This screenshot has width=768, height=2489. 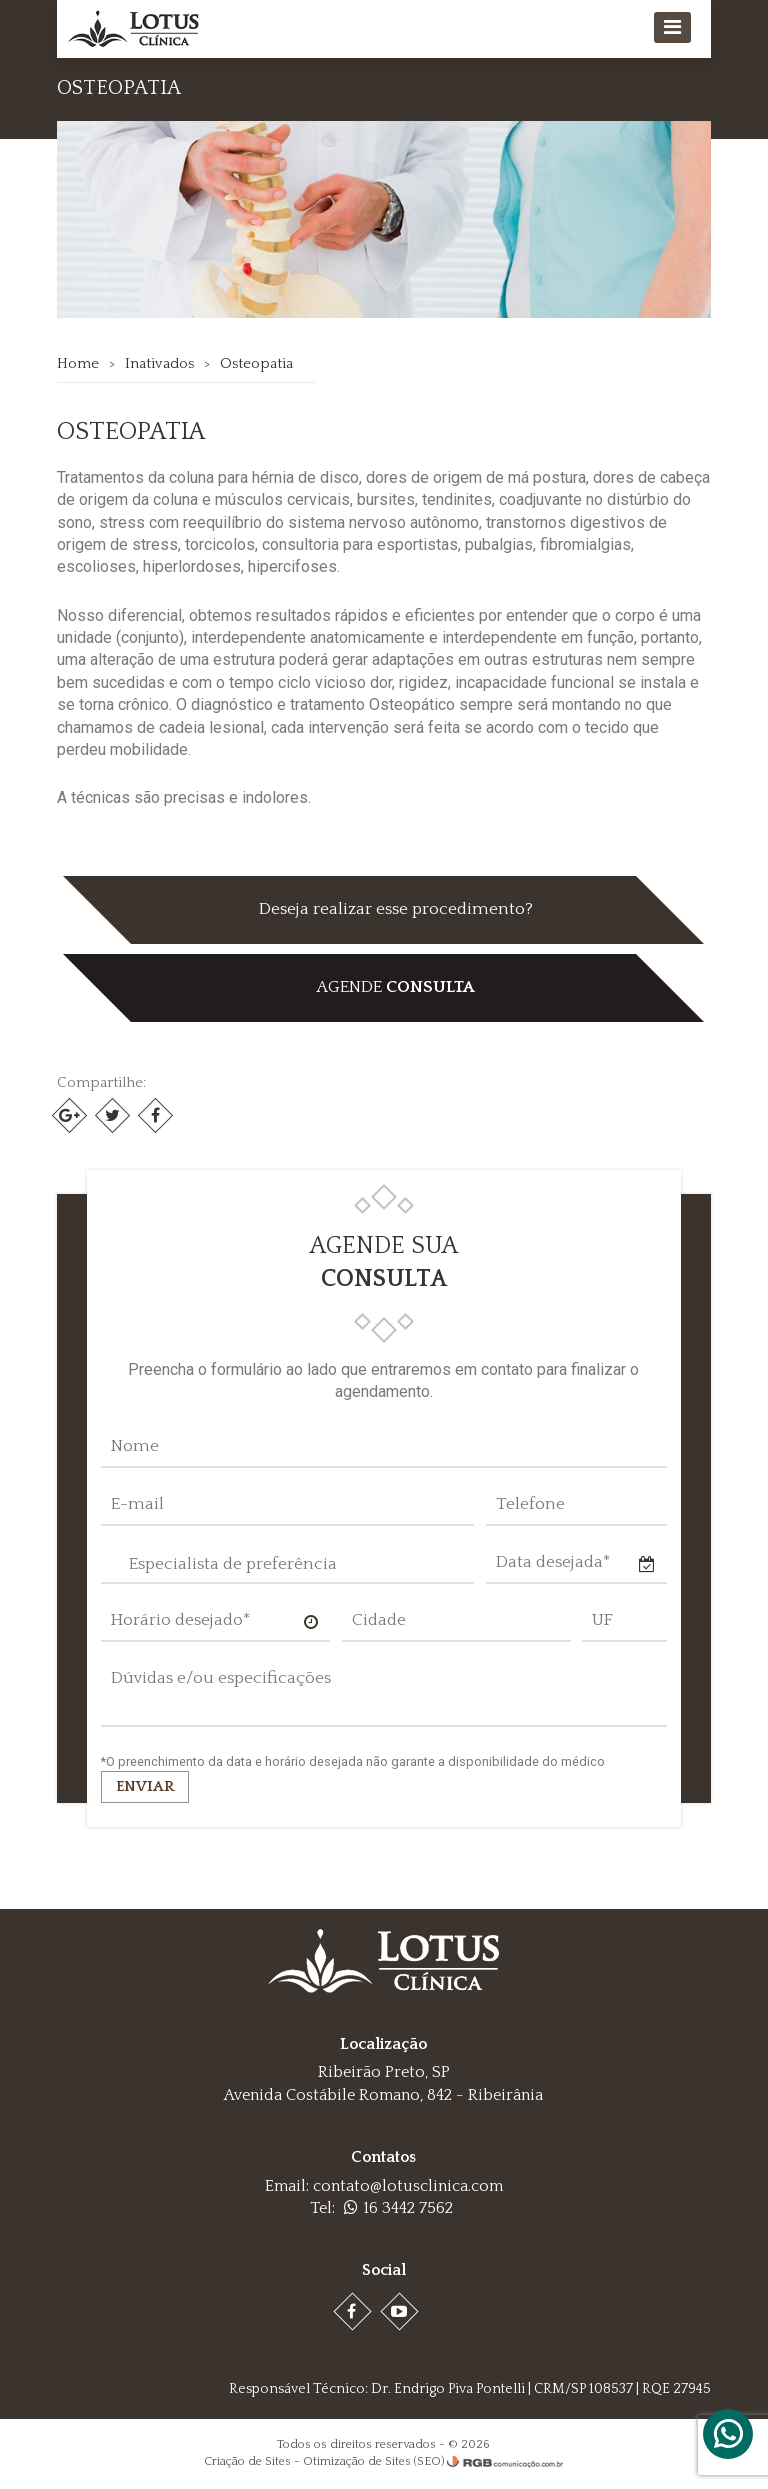 What do you see at coordinates (146, 1786) in the screenshot?
I see `Enviar` at bounding box center [146, 1786].